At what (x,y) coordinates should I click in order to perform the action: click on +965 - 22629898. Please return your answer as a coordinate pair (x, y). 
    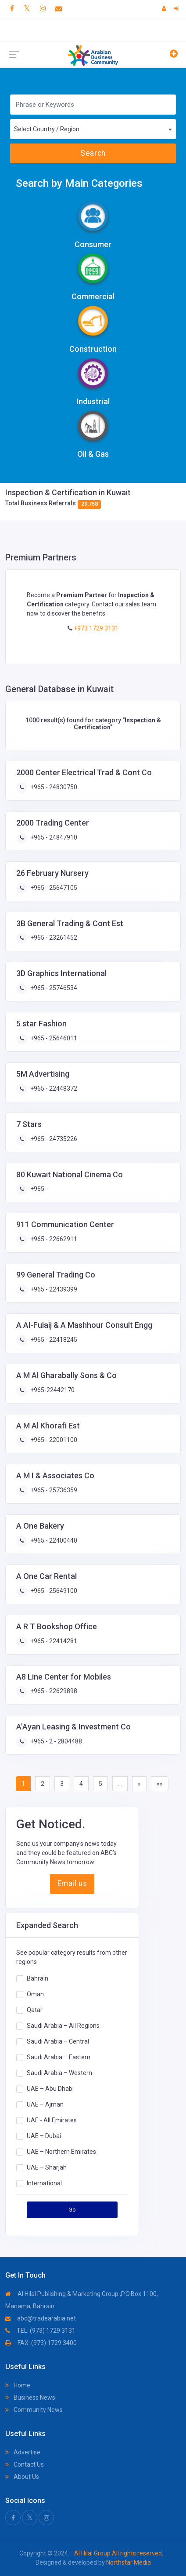
    Looking at the image, I should click on (53, 1690).